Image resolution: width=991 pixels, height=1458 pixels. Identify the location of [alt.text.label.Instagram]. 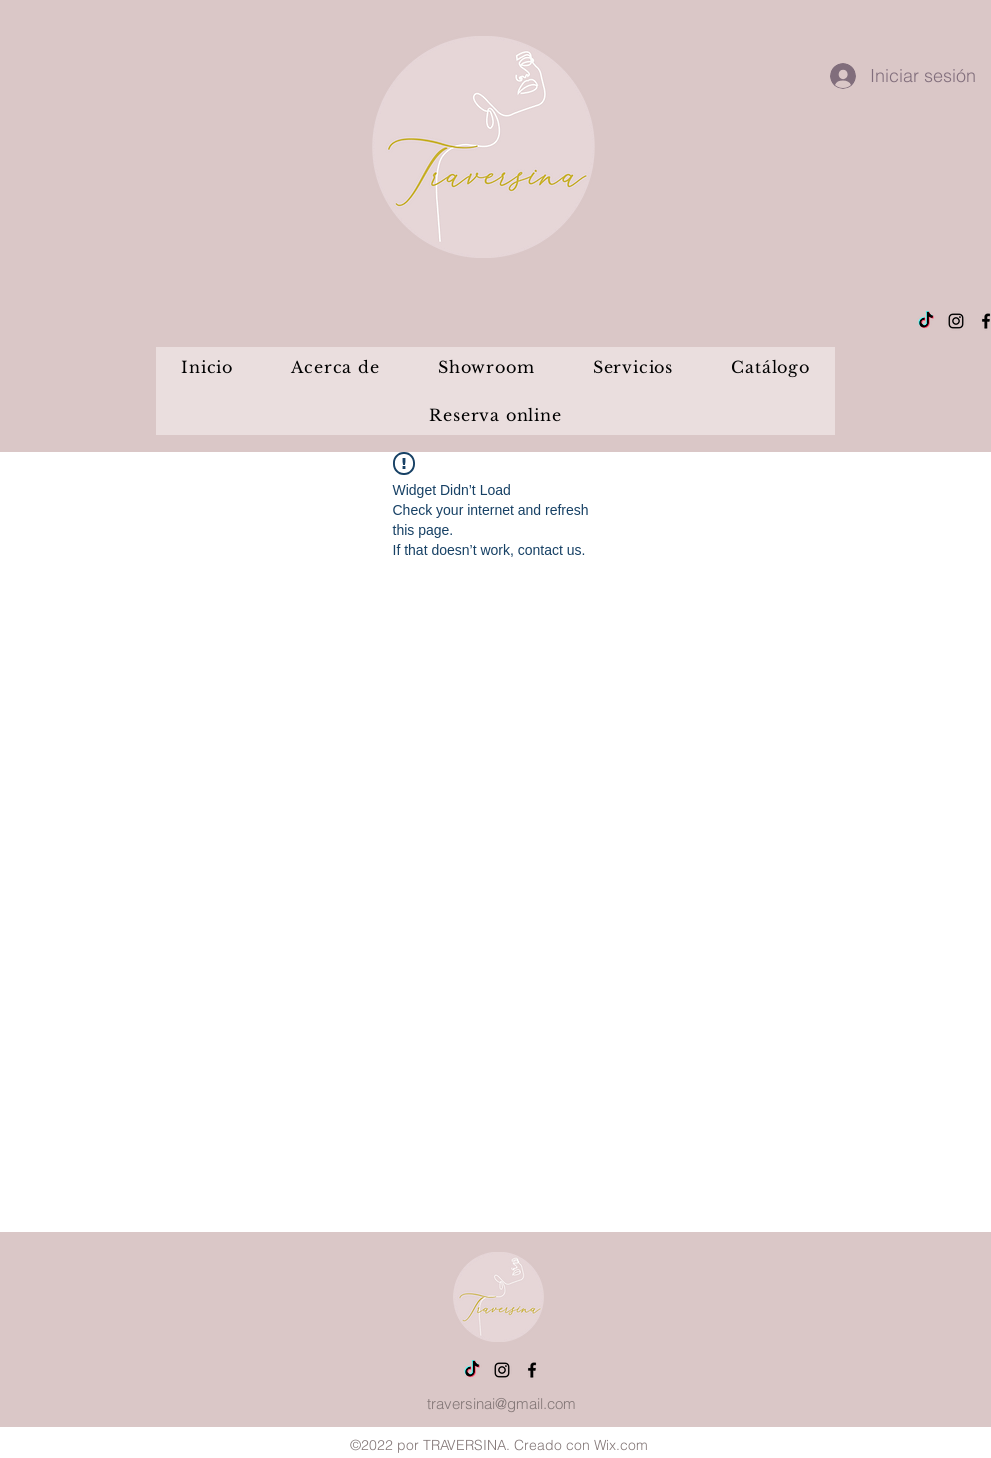
(956, 321).